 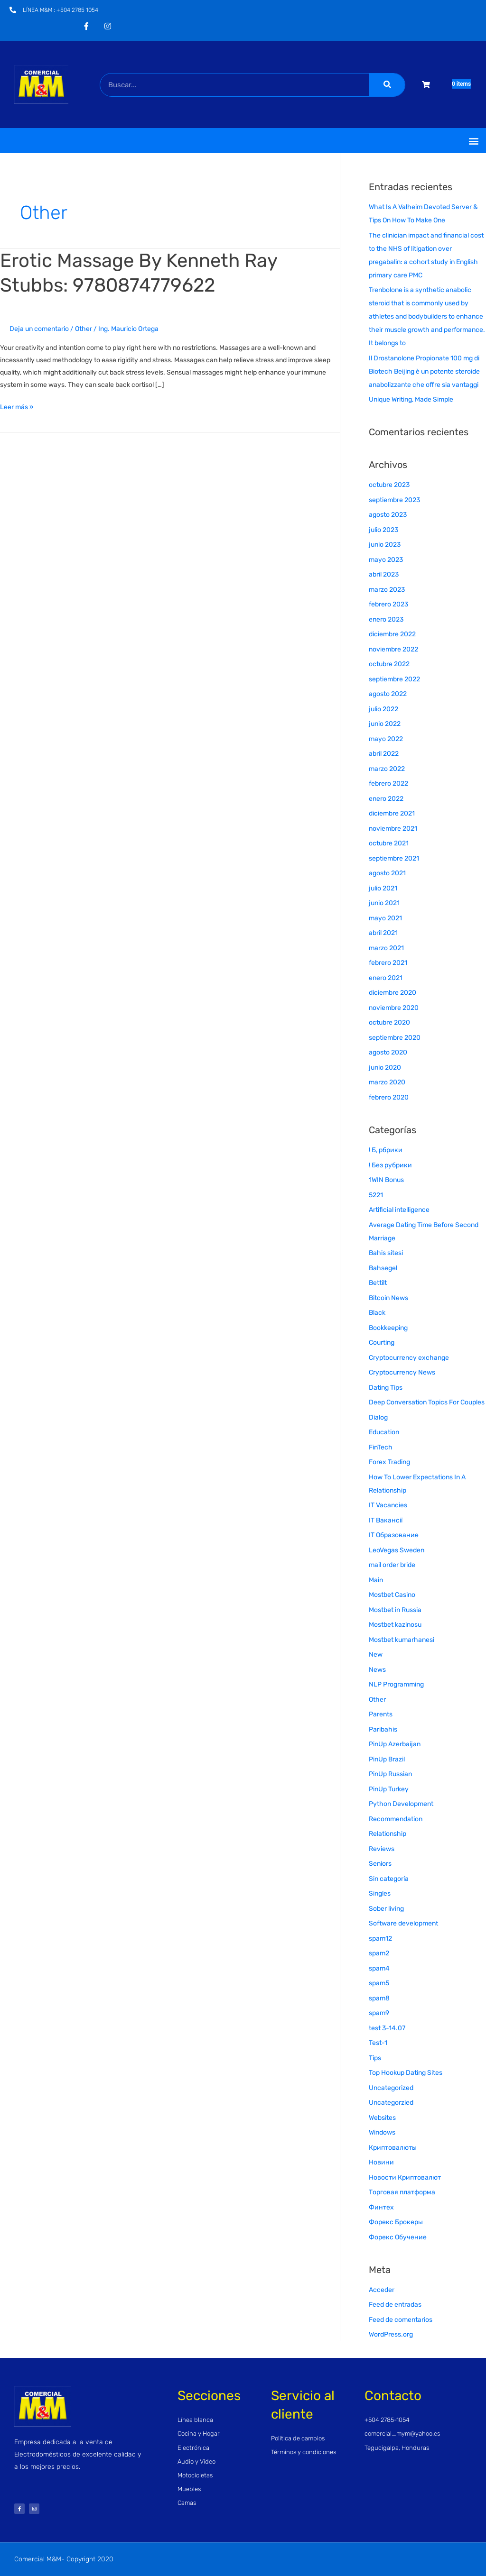 What do you see at coordinates (381, 2207) in the screenshot?
I see `Финтех` at bounding box center [381, 2207].